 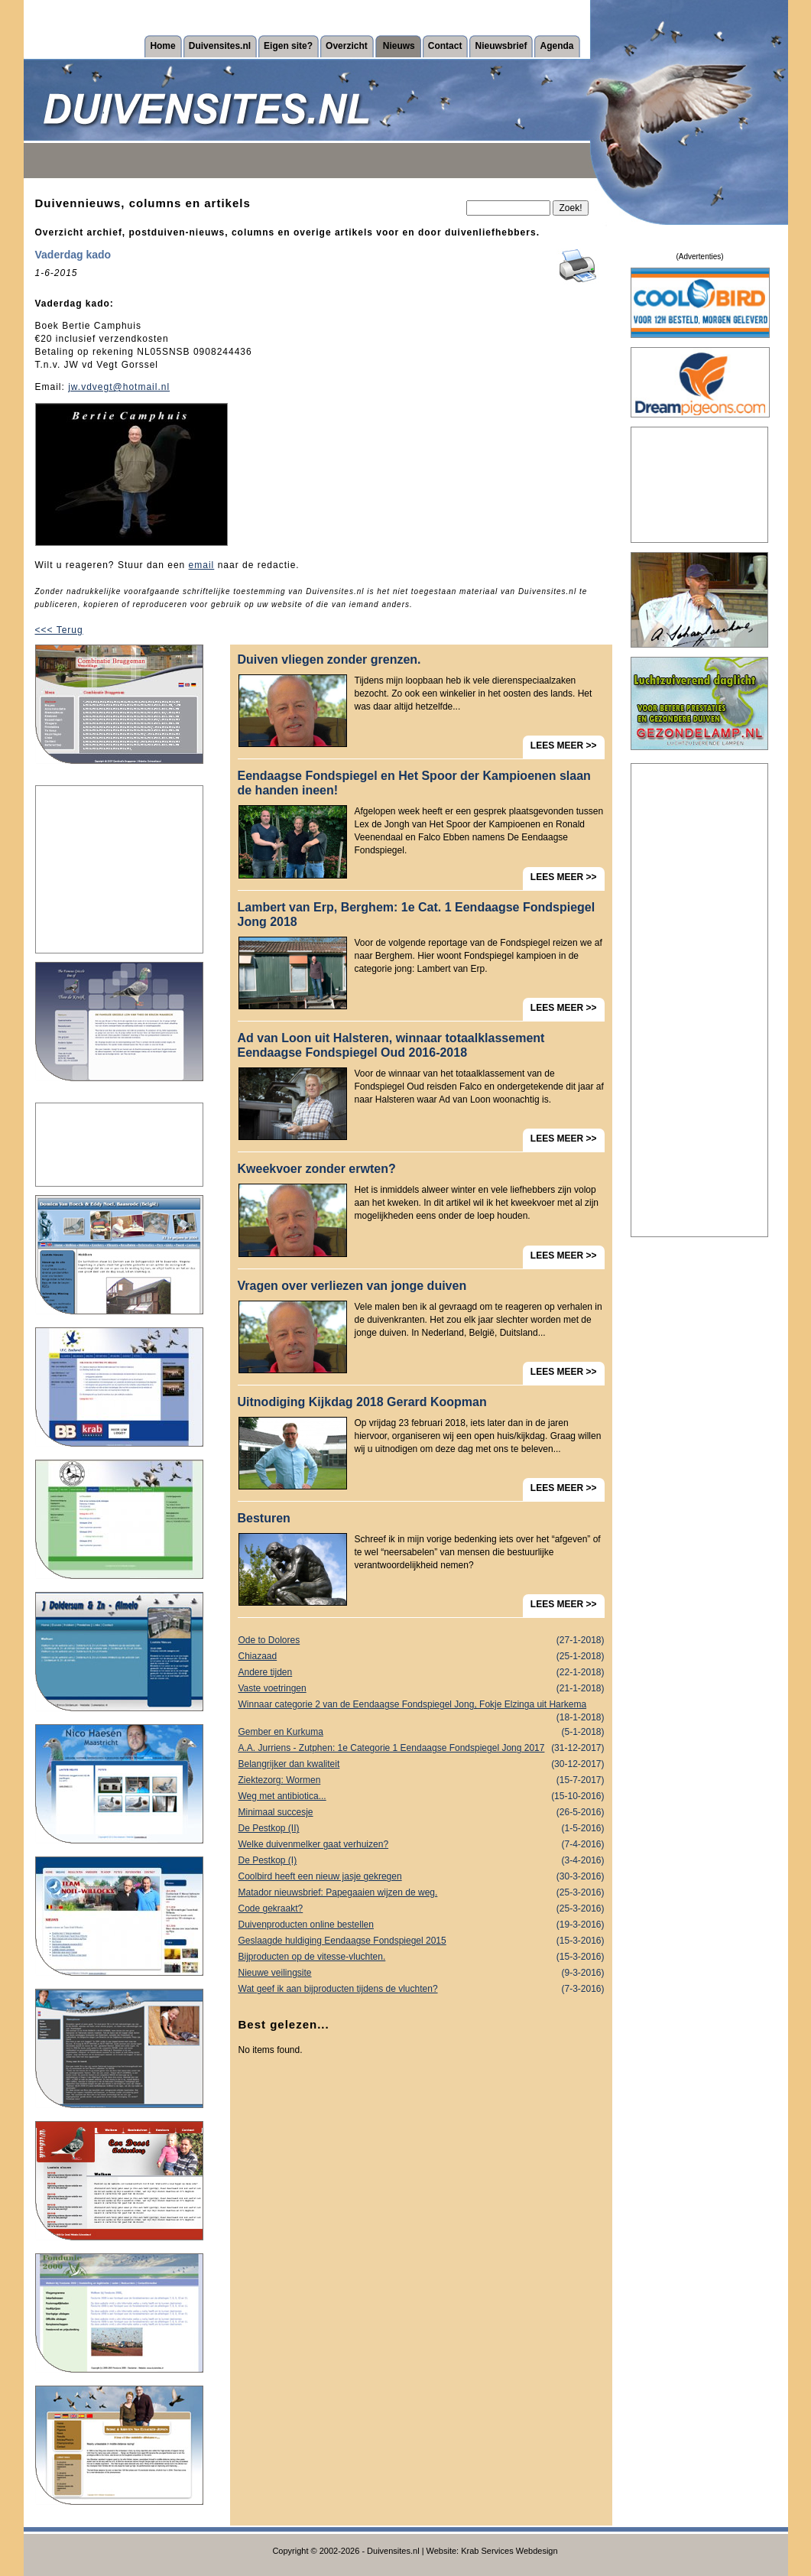 What do you see at coordinates (563, 745) in the screenshot?
I see `LEES MEER >>` at bounding box center [563, 745].